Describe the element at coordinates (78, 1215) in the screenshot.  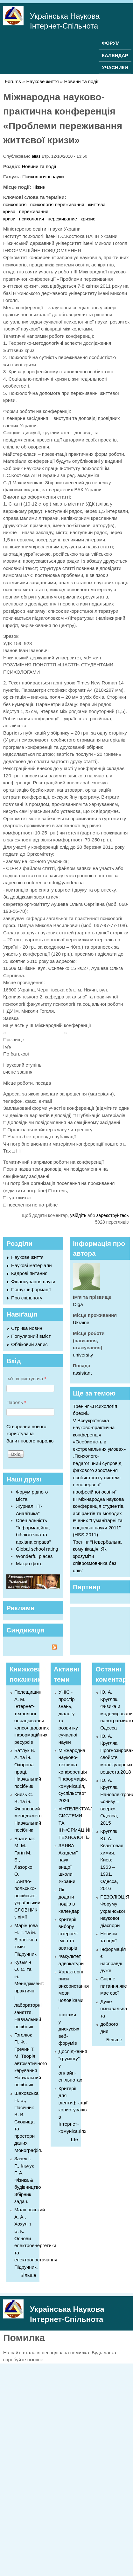
I see `увійдіть` at that location.